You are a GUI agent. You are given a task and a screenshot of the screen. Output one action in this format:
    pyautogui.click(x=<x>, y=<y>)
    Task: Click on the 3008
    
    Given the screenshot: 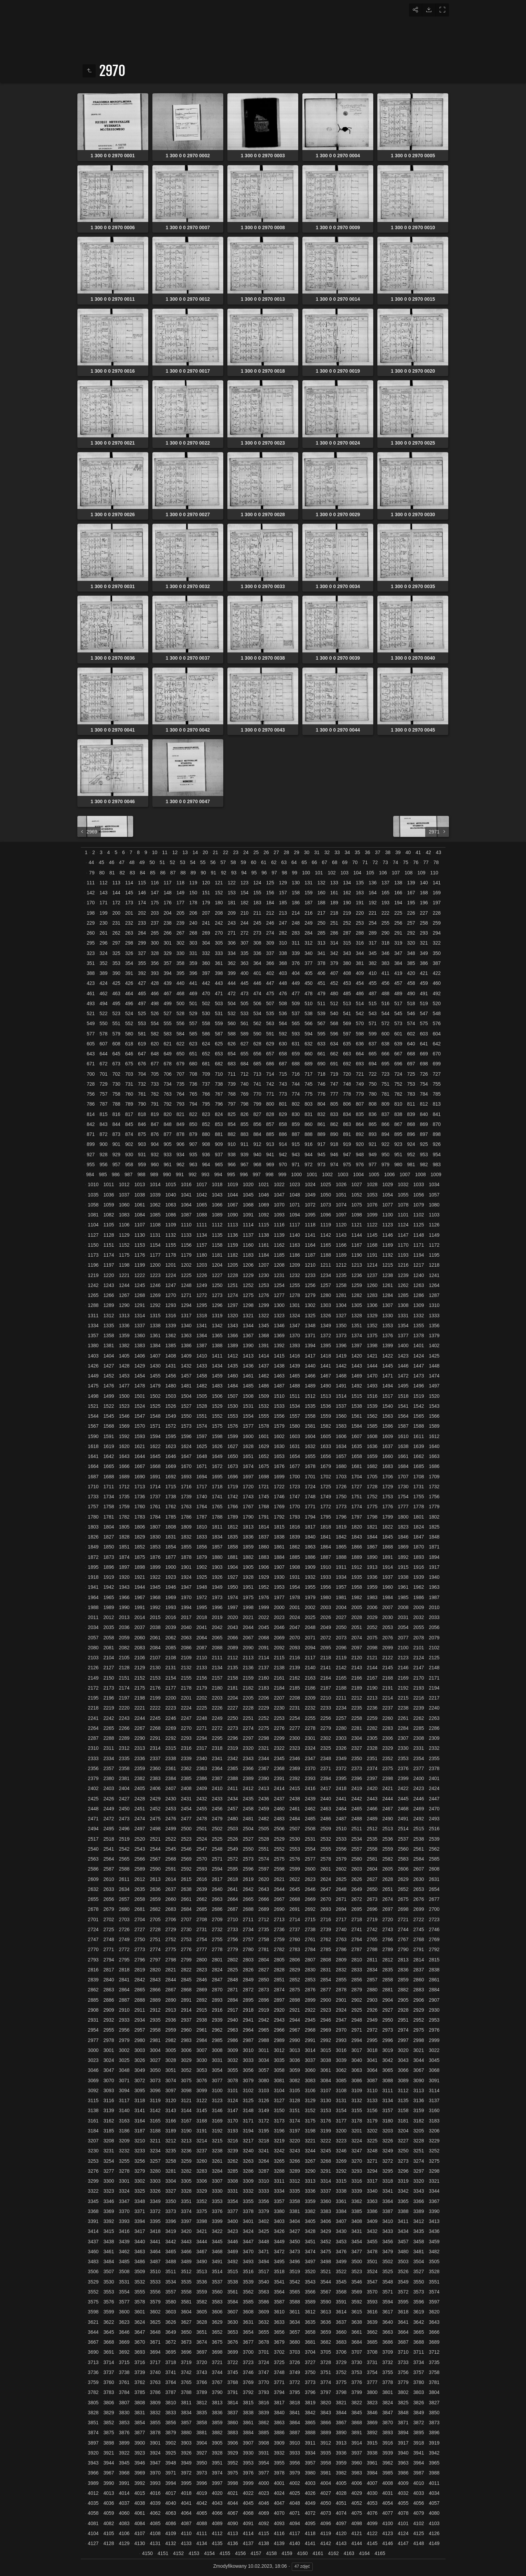 What is the action you would take?
    pyautogui.click(x=217, y=2050)
    